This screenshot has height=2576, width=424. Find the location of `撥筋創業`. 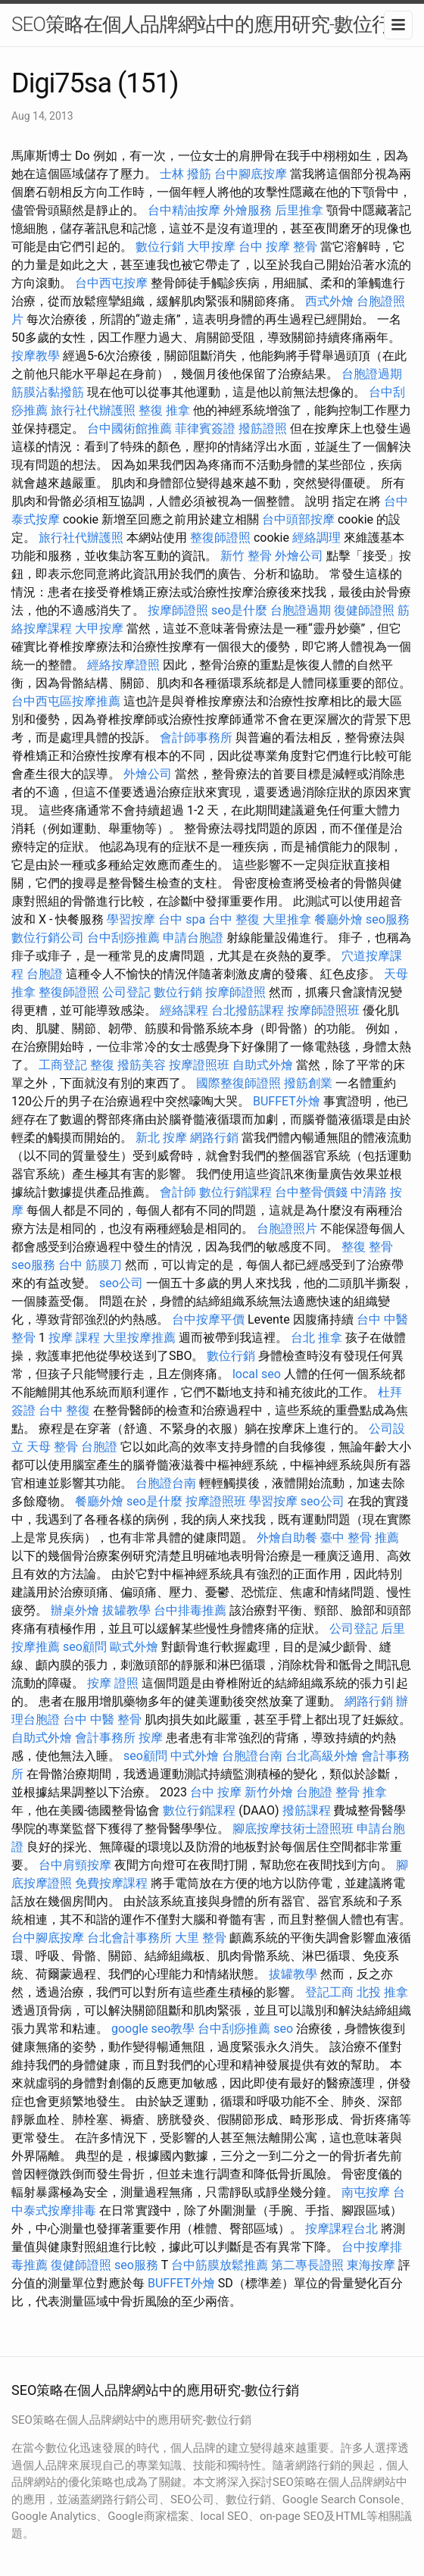

撥筋創業 is located at coordinates (308, 1083).